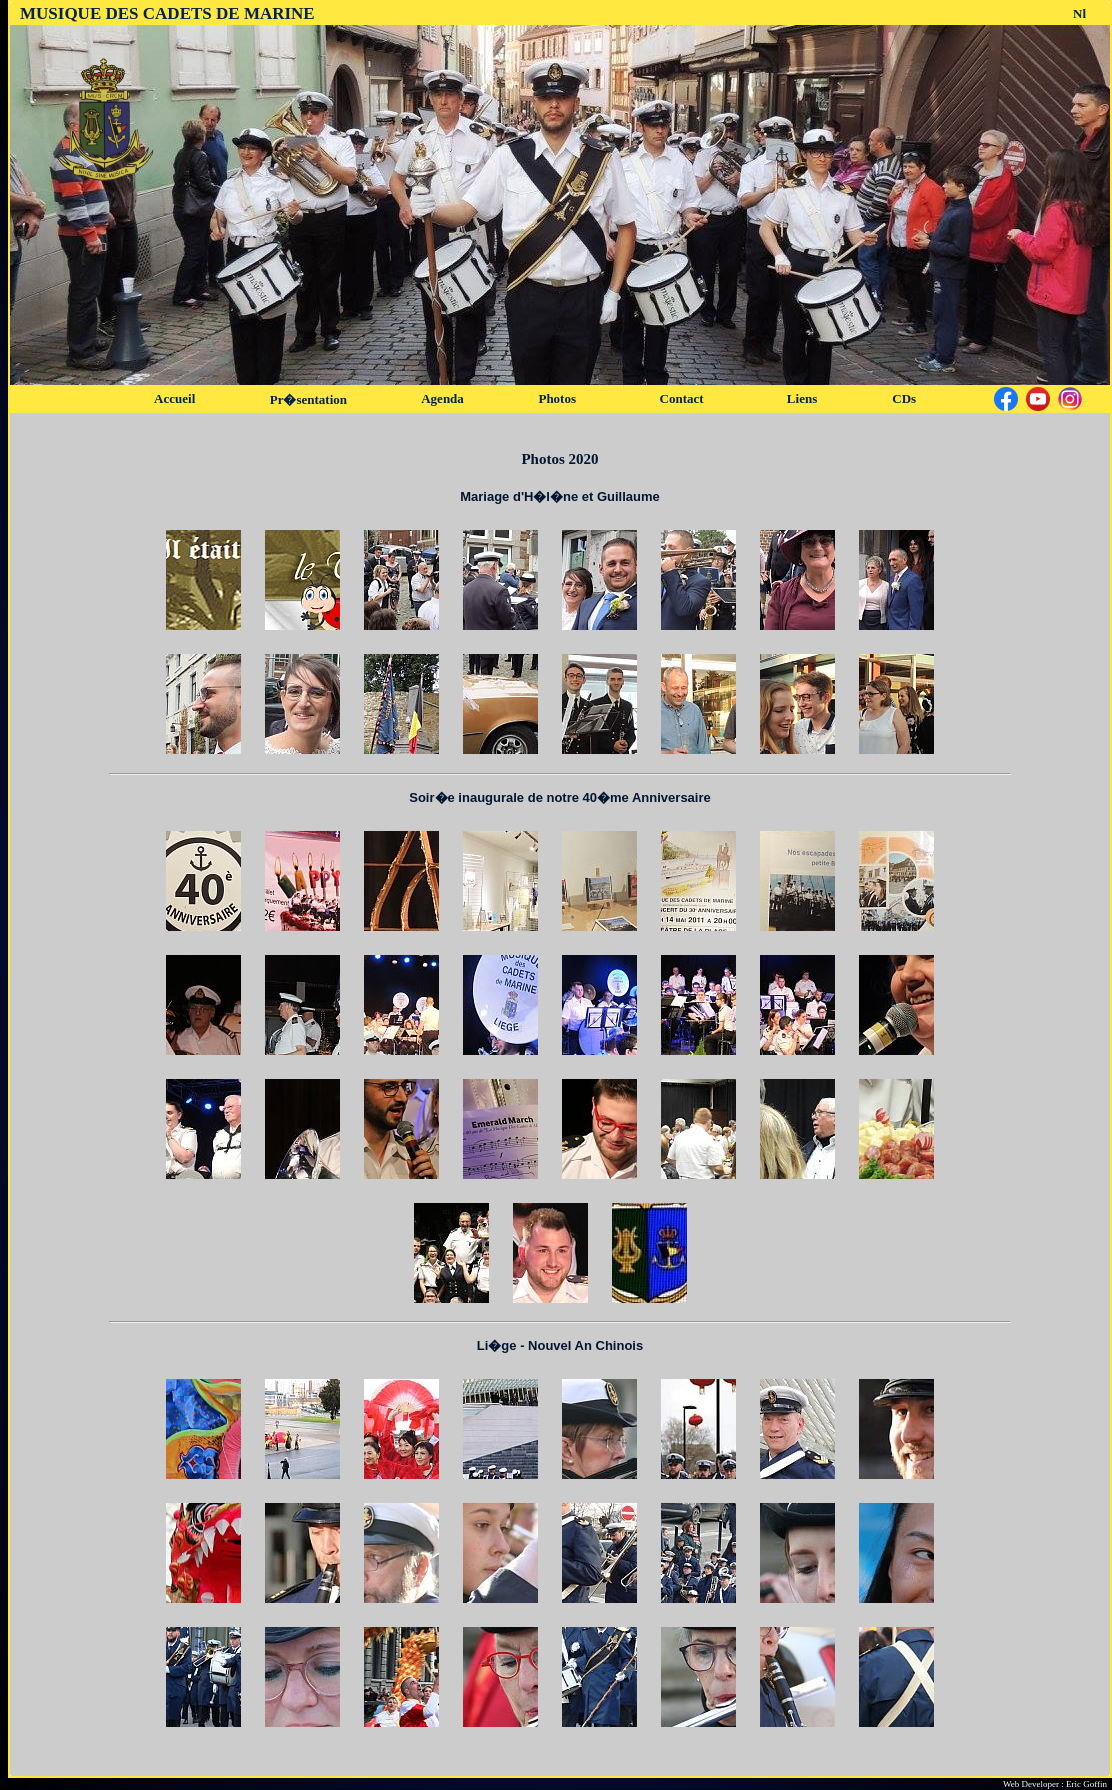  I want to click on Pr�sentation, so click(308, 399).